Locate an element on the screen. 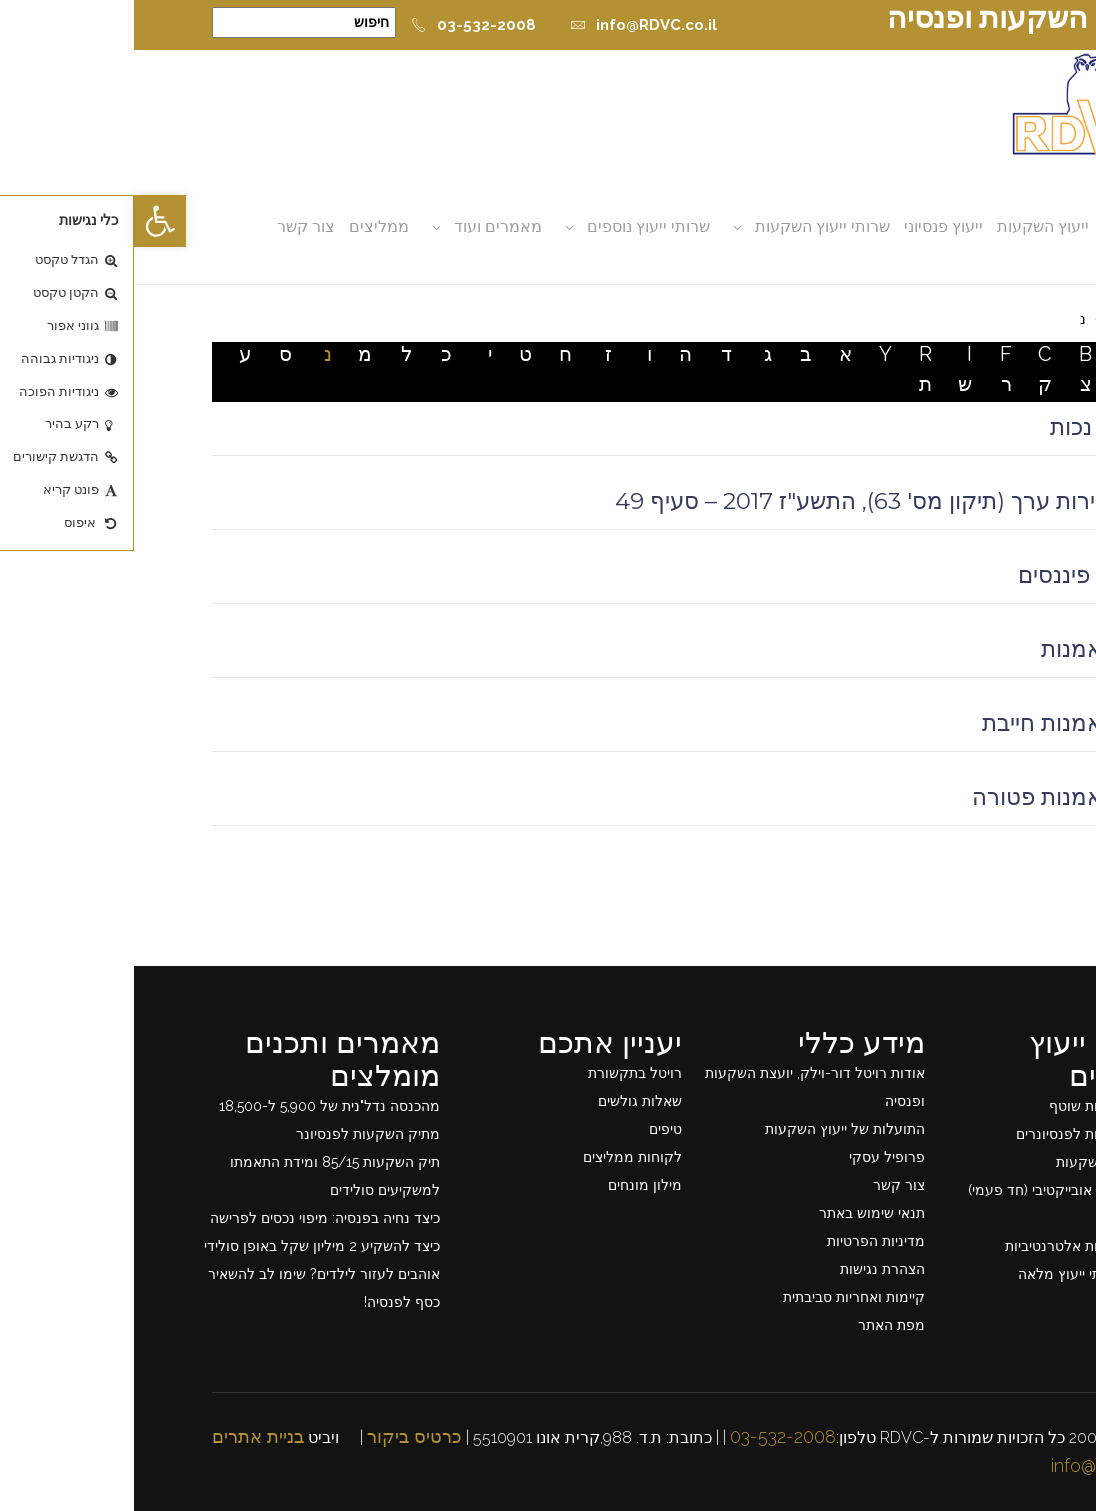 The height and width of the screenshot is (1511, 1096). 03-532-2008 is located at coordinates (339, 25).